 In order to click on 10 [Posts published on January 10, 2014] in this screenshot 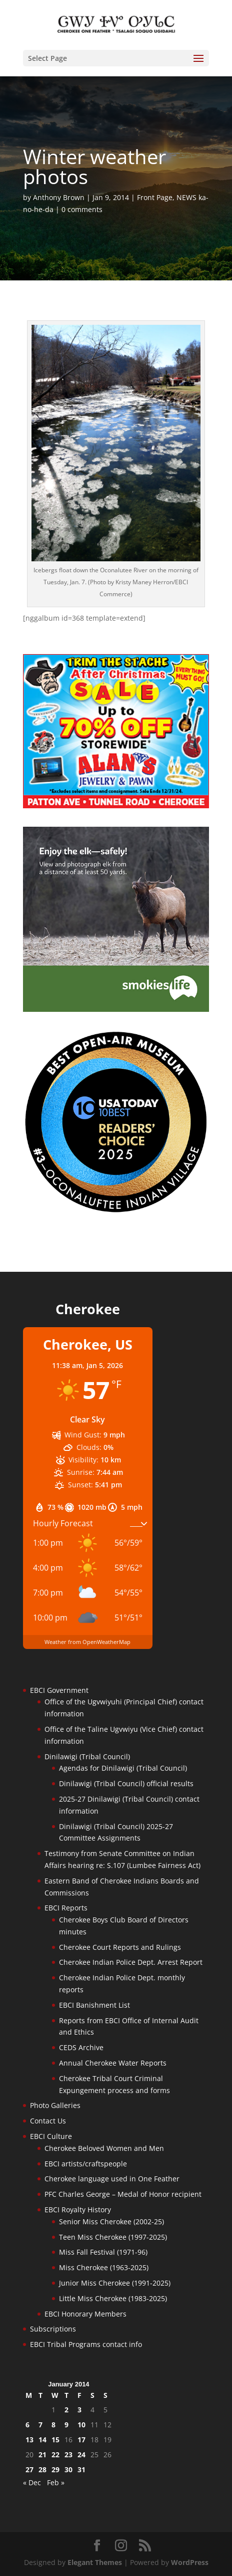, I will do `click(82, 2424)`.